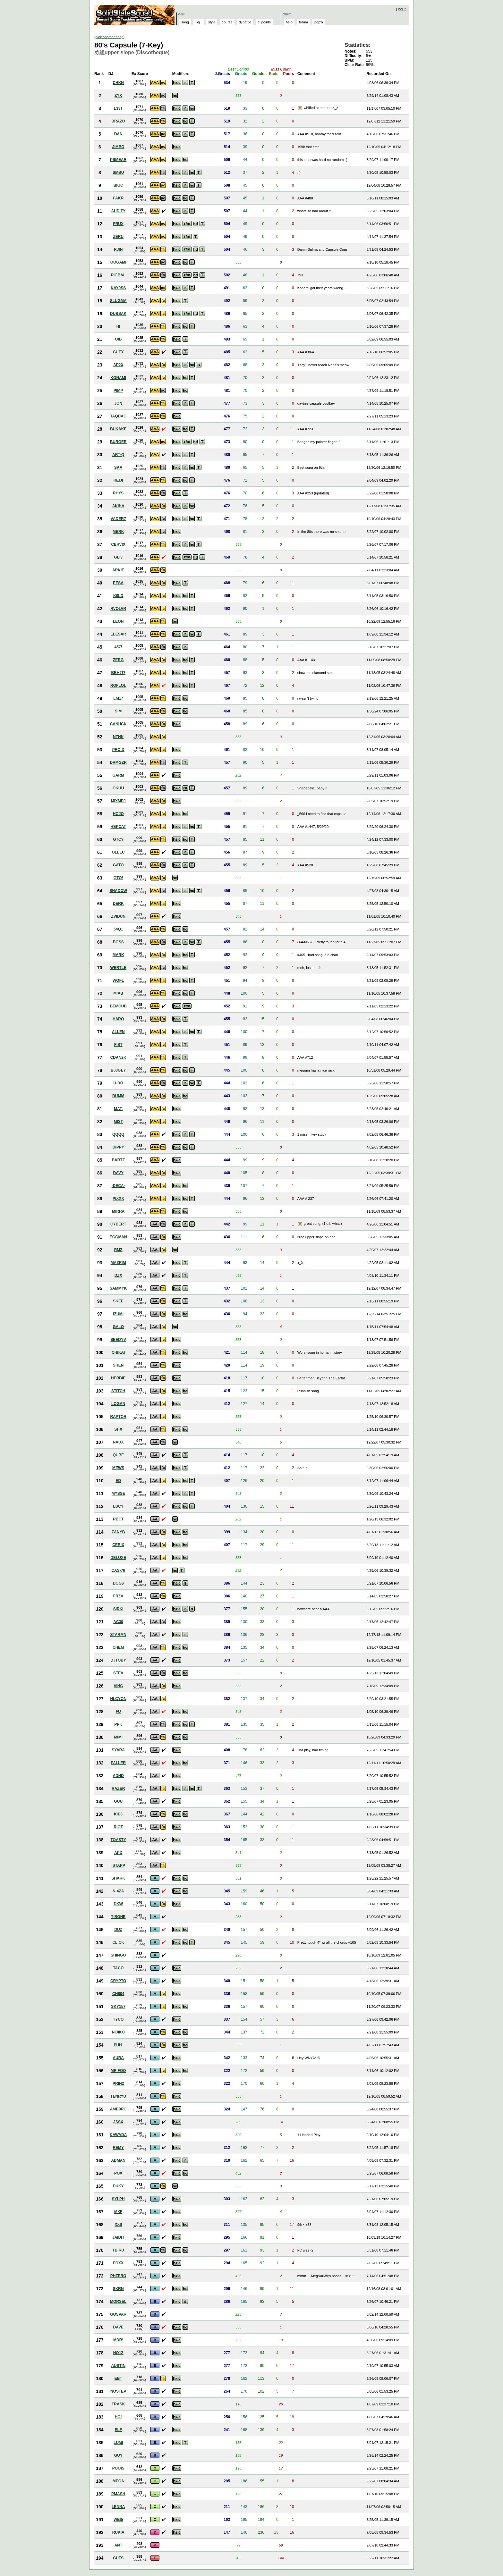 The width and height of the screenshot is (503, 2576). What do you see at coordinates (118, 531) in the screenshot?
I see `MERK` at bounding box center [118, 531].